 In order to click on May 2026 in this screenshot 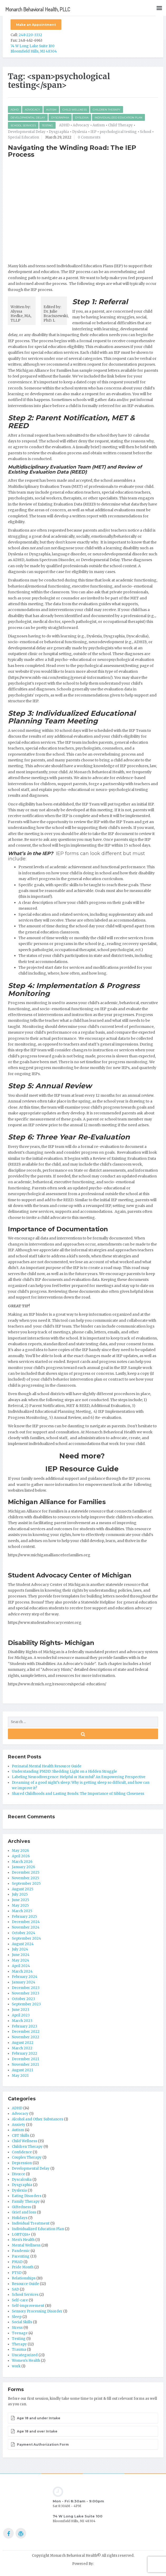, I will do `click(20, 1850)`.